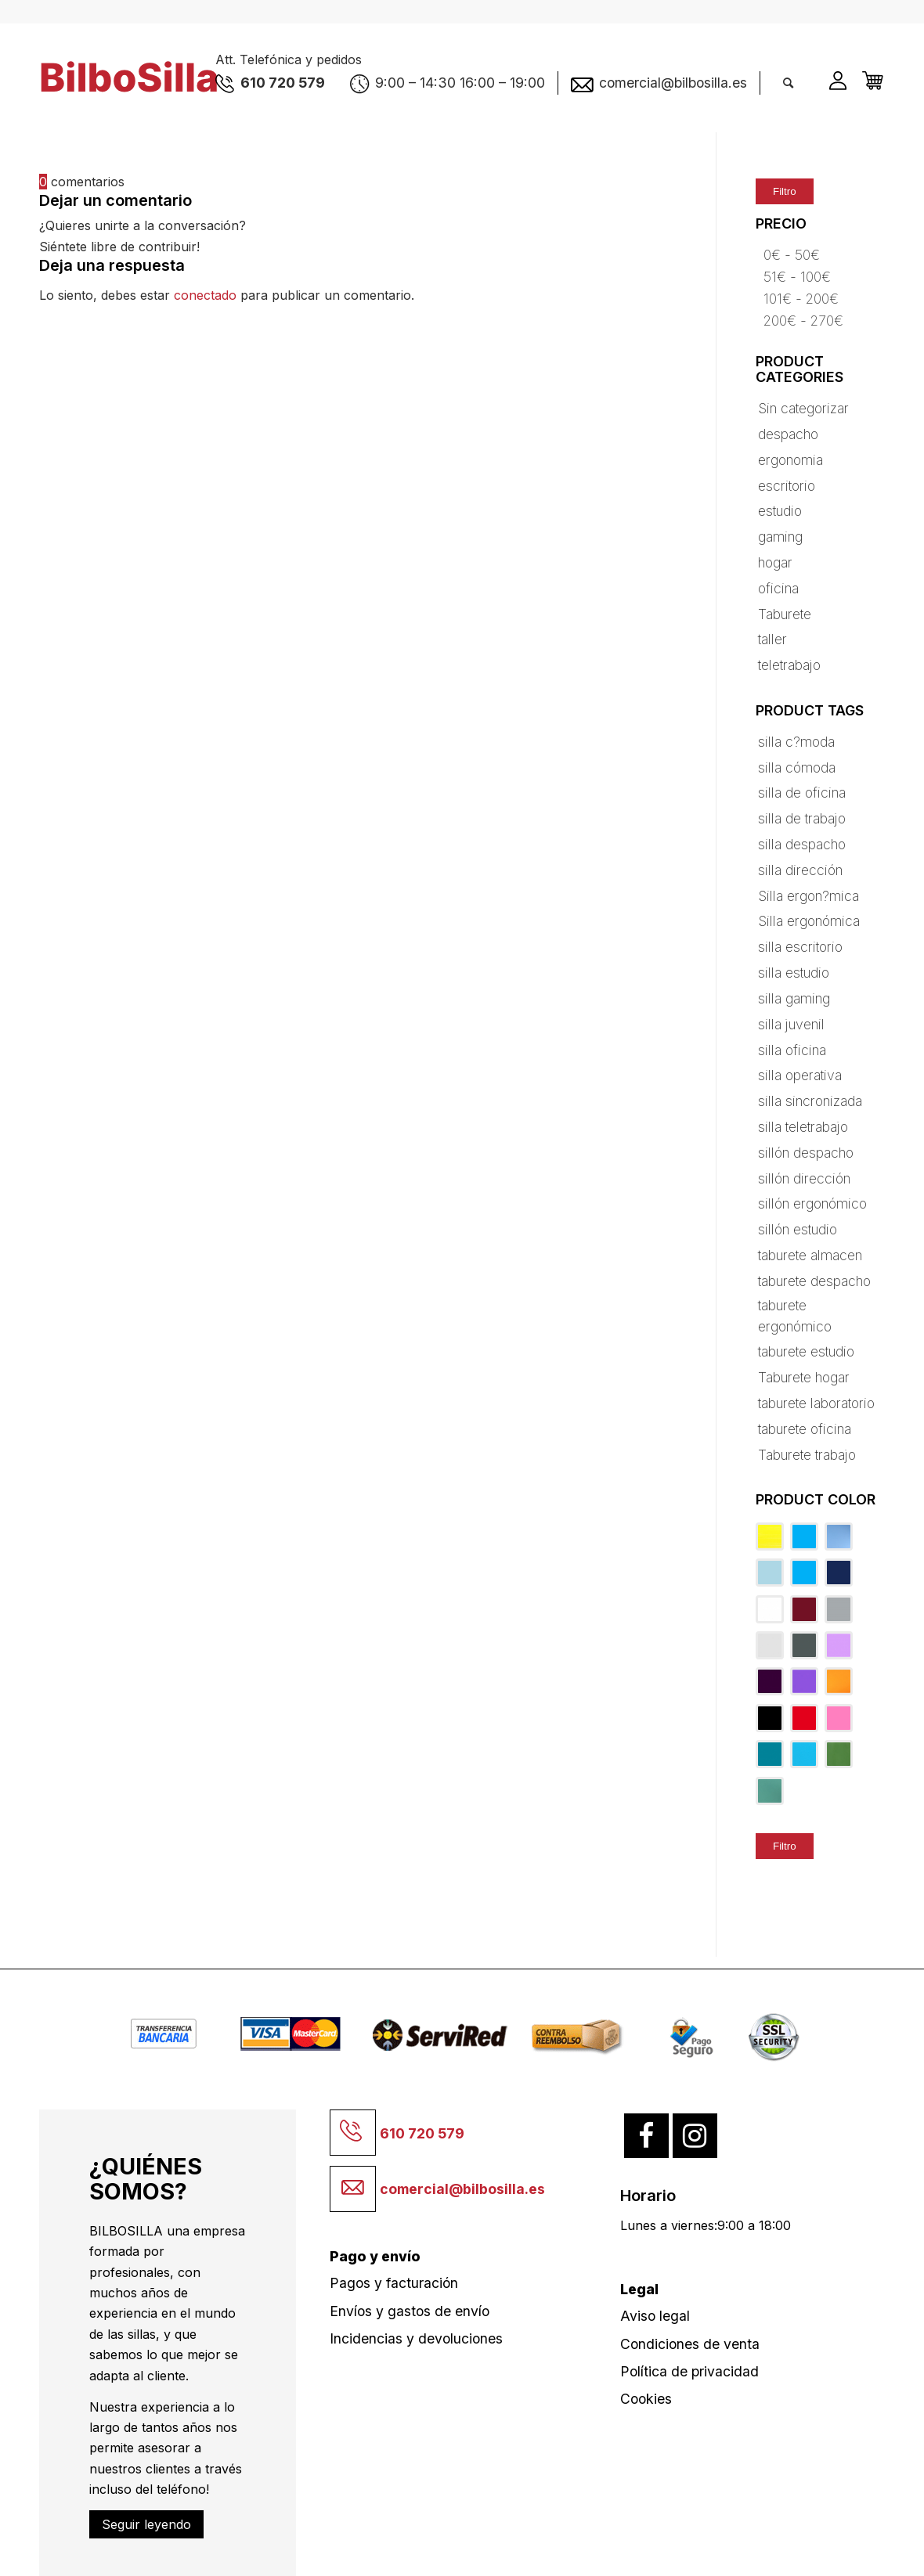 The width and height of the screenshot is (924, 2576). Describe the element at coordinates (655, 2316) in the screenshot. I see `Aviso legal` at that location.